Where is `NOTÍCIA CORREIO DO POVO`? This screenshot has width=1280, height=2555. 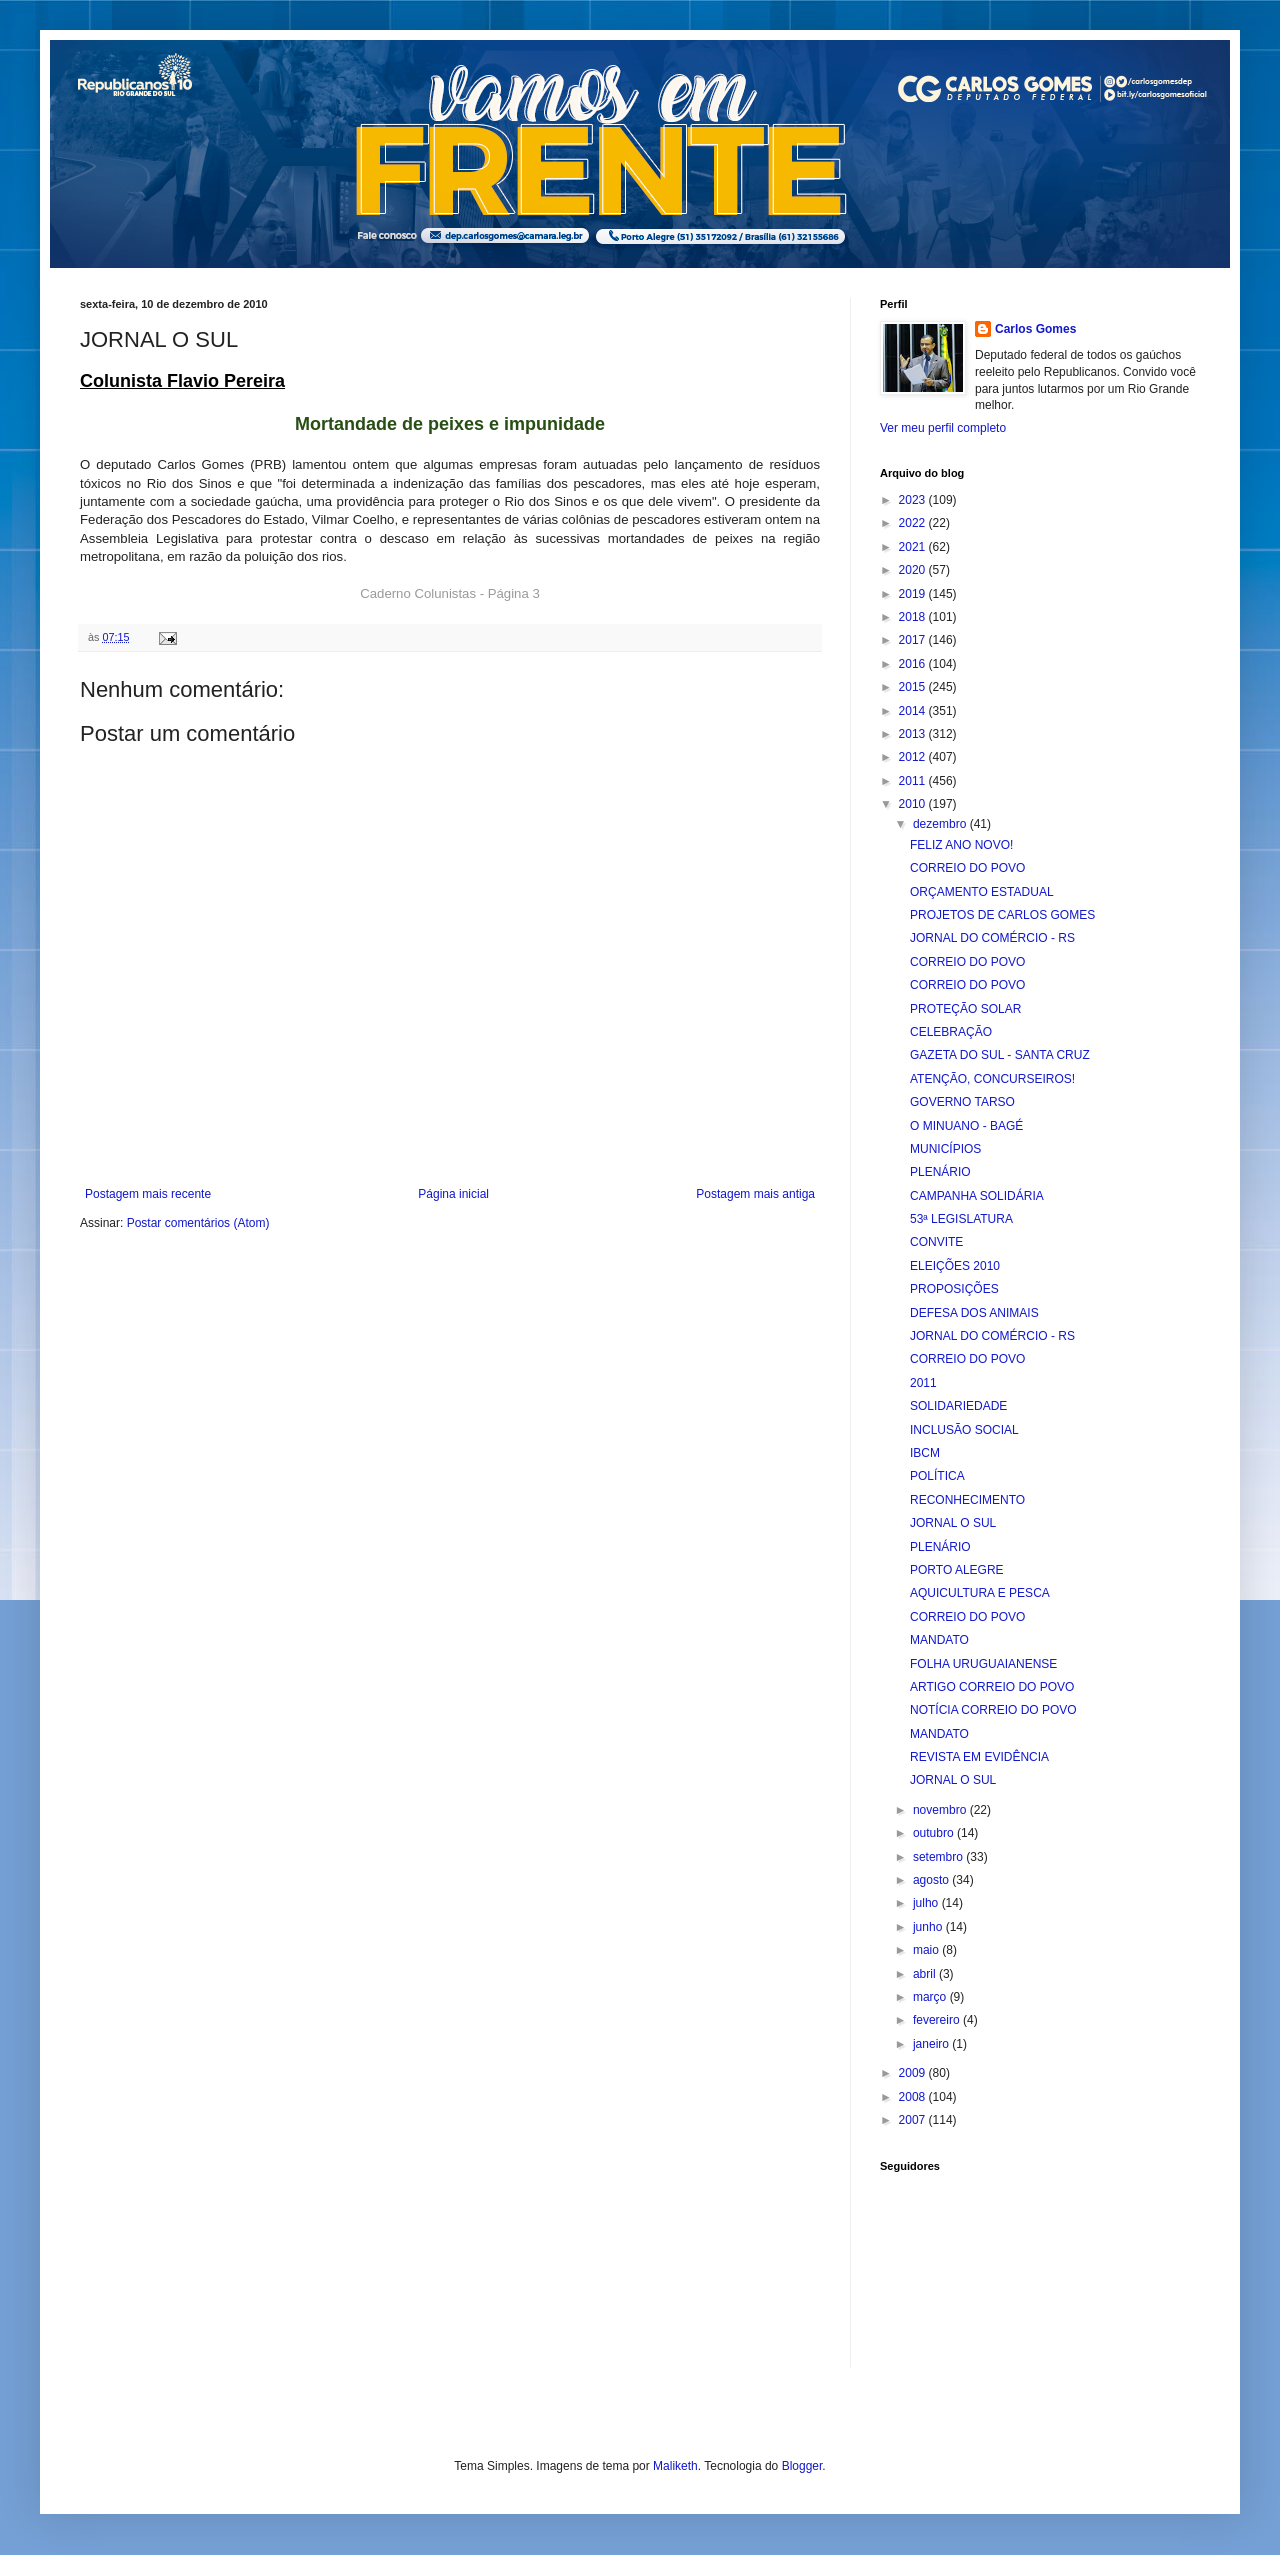
NOTÍCIA CORREIO DO POVO is located at coordinates (993, 1710).